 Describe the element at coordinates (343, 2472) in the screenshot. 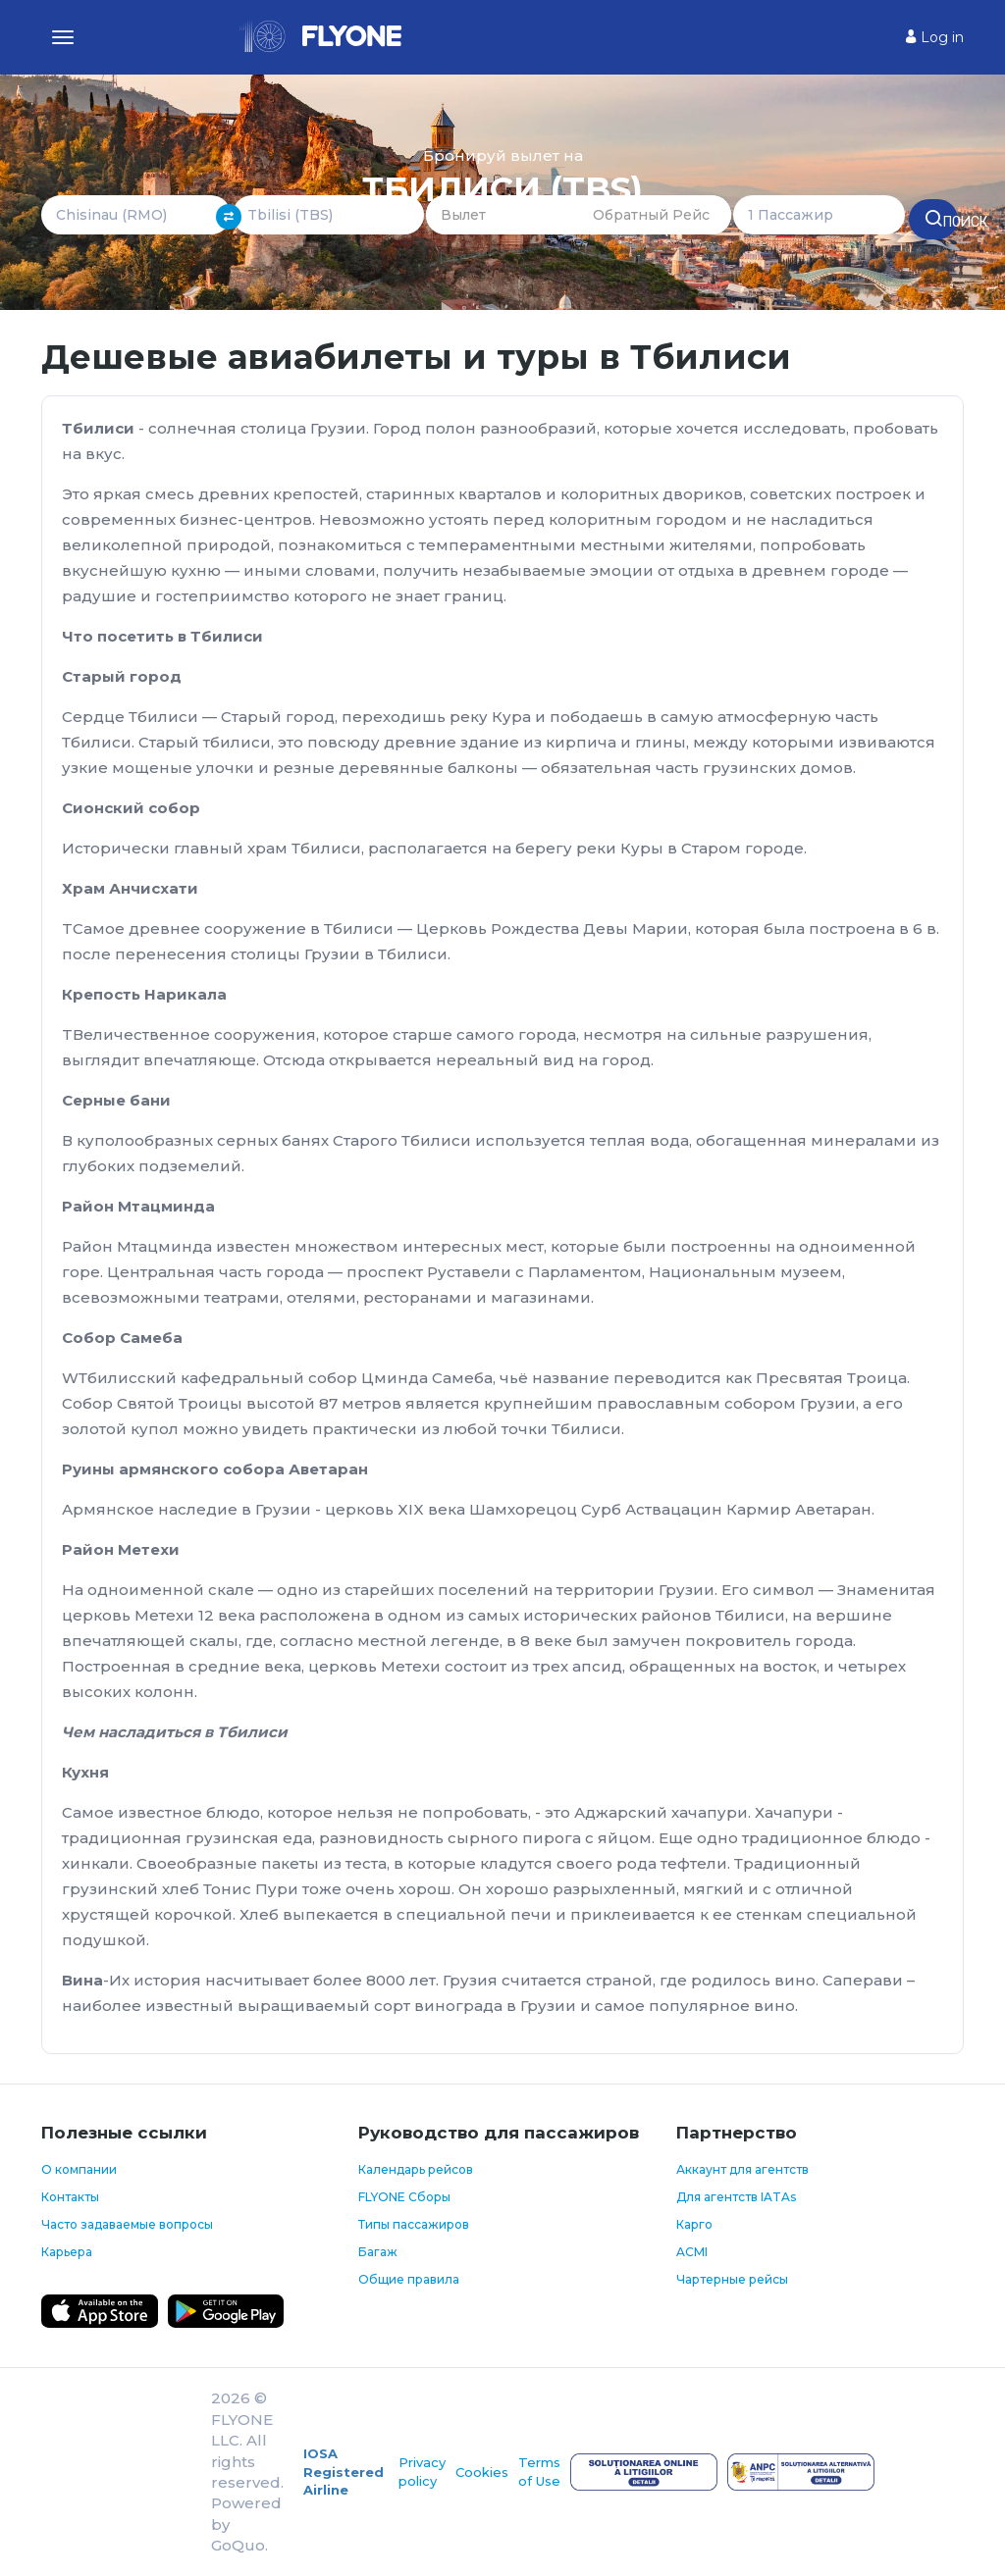

I see `IOSA Registered Airline` at that location.